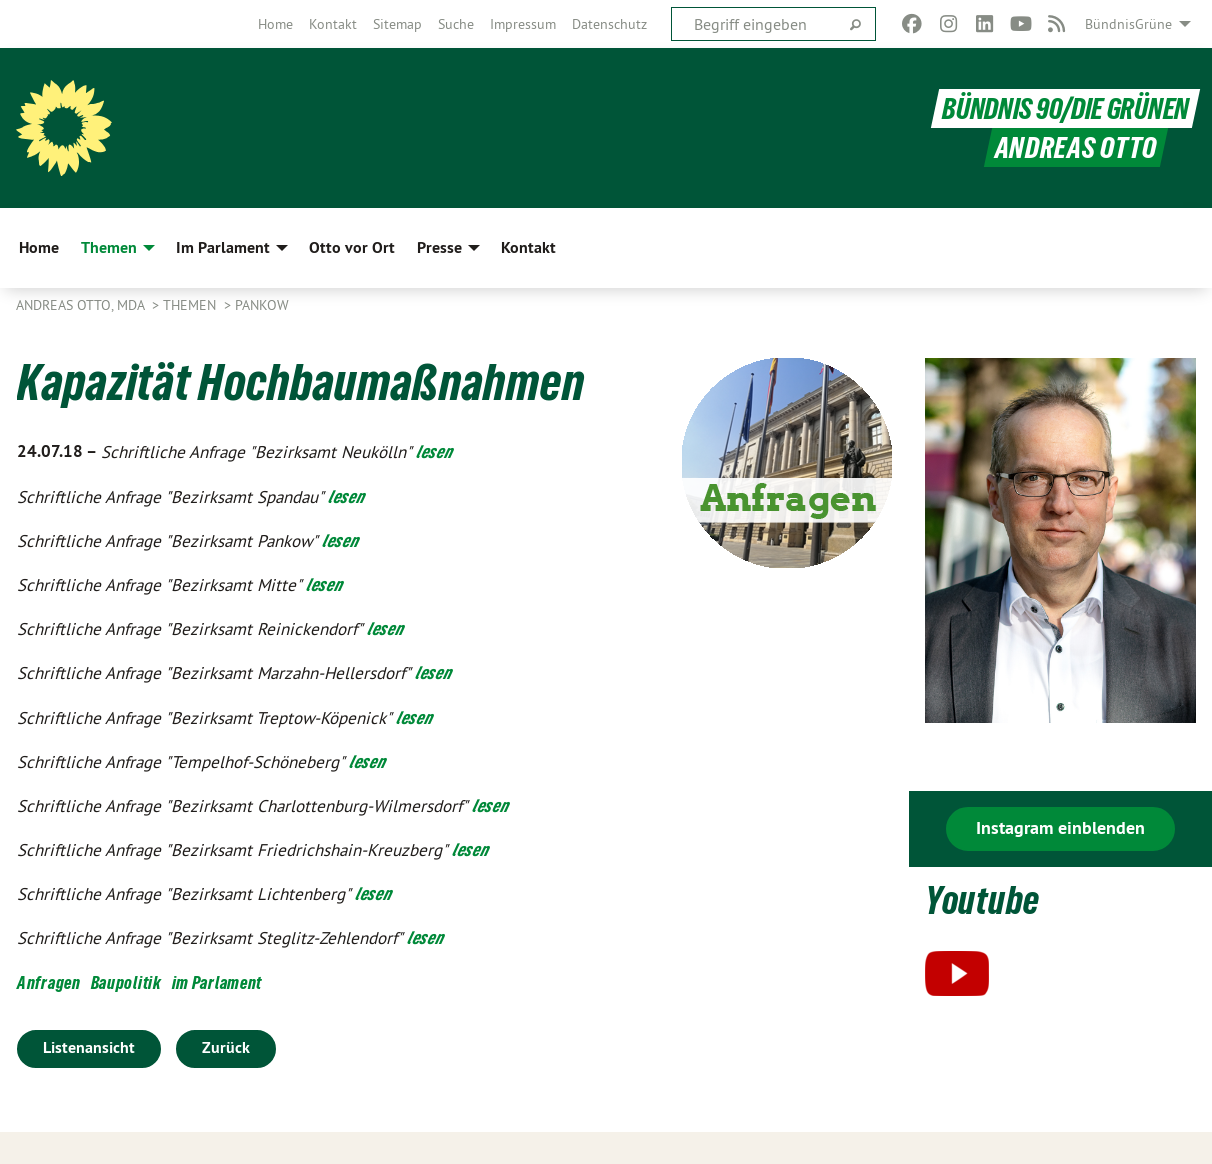 The image size is (1212, 1164). What do you see at coordinates (982, 900) in the screenshot?
I see `Youtube` at bounding box center [982, 900].